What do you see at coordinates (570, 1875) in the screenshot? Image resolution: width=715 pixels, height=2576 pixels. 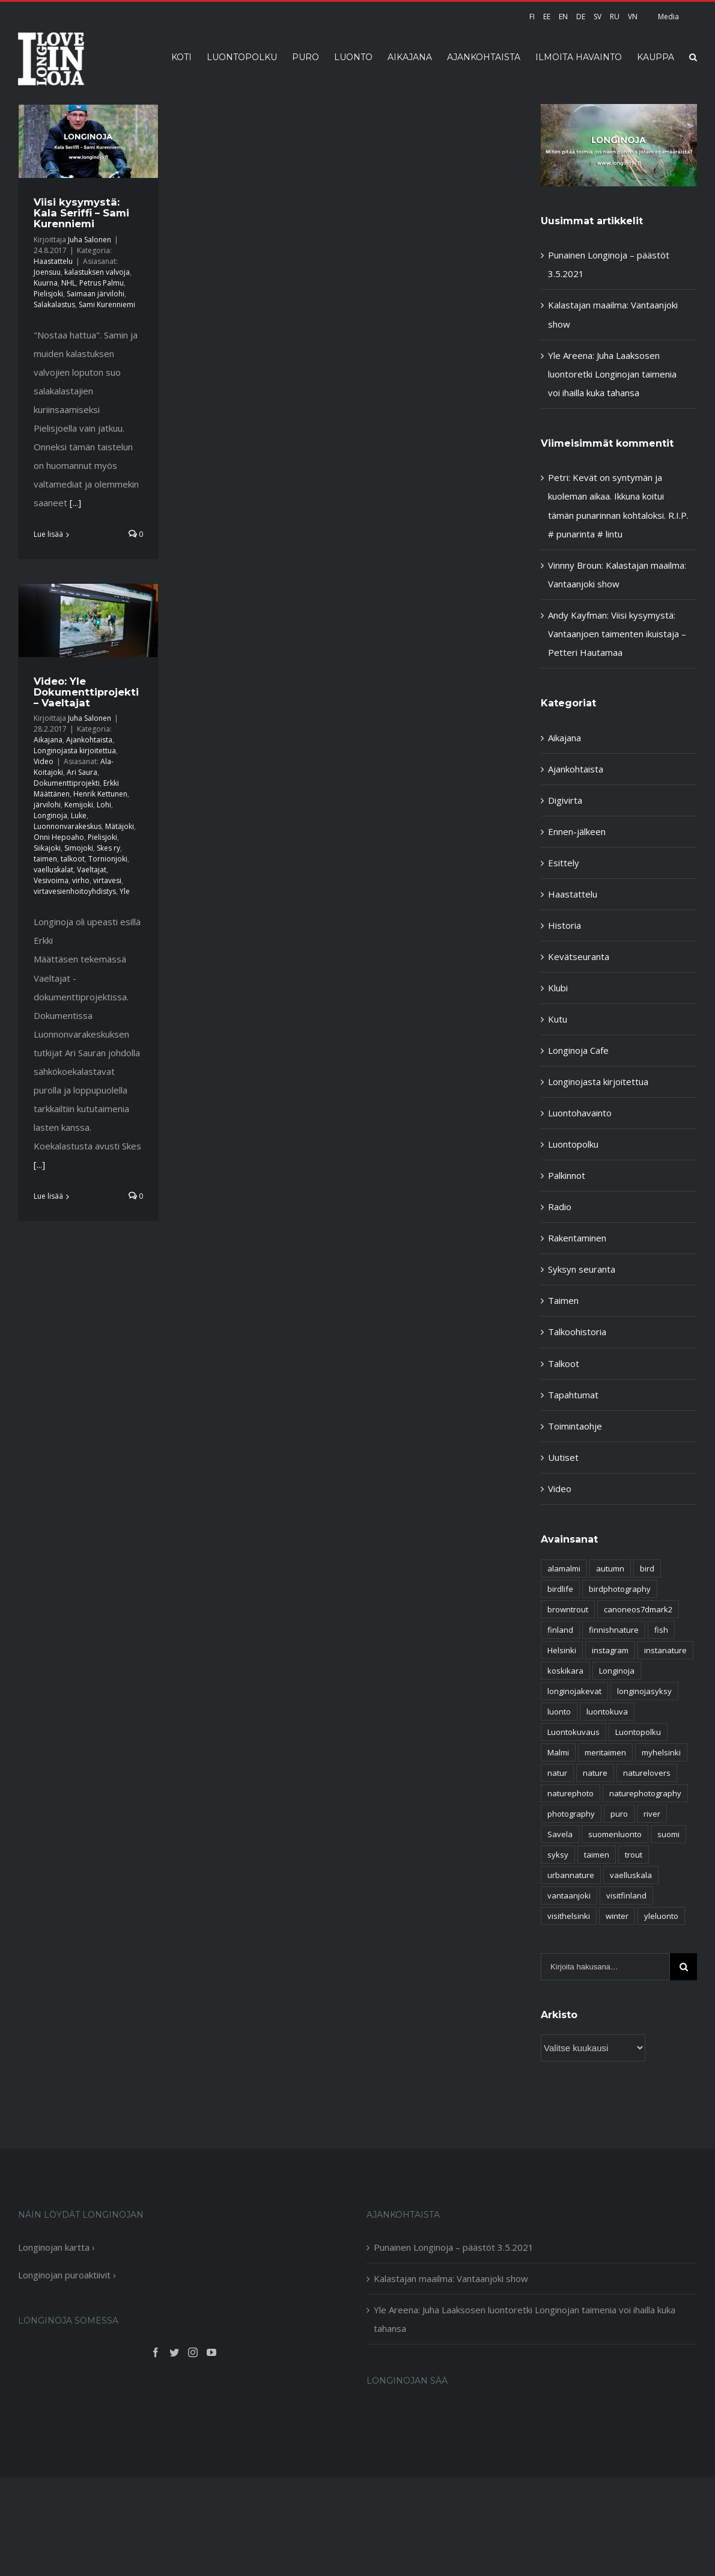 I see `urbannature` at bounding box center [570, 1875].